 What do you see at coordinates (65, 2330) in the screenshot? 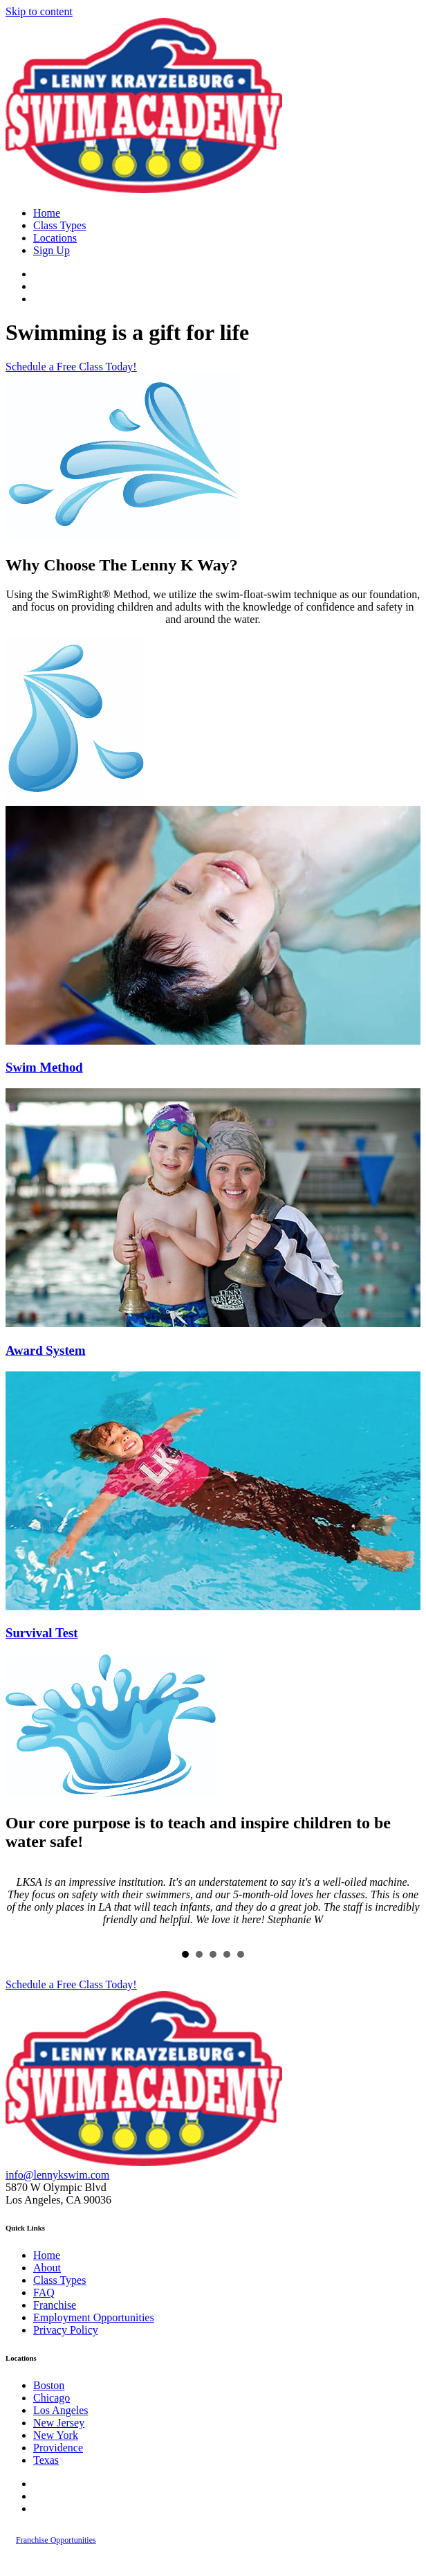
I see `Privacy Policy` at bounding box center [65, 2330].